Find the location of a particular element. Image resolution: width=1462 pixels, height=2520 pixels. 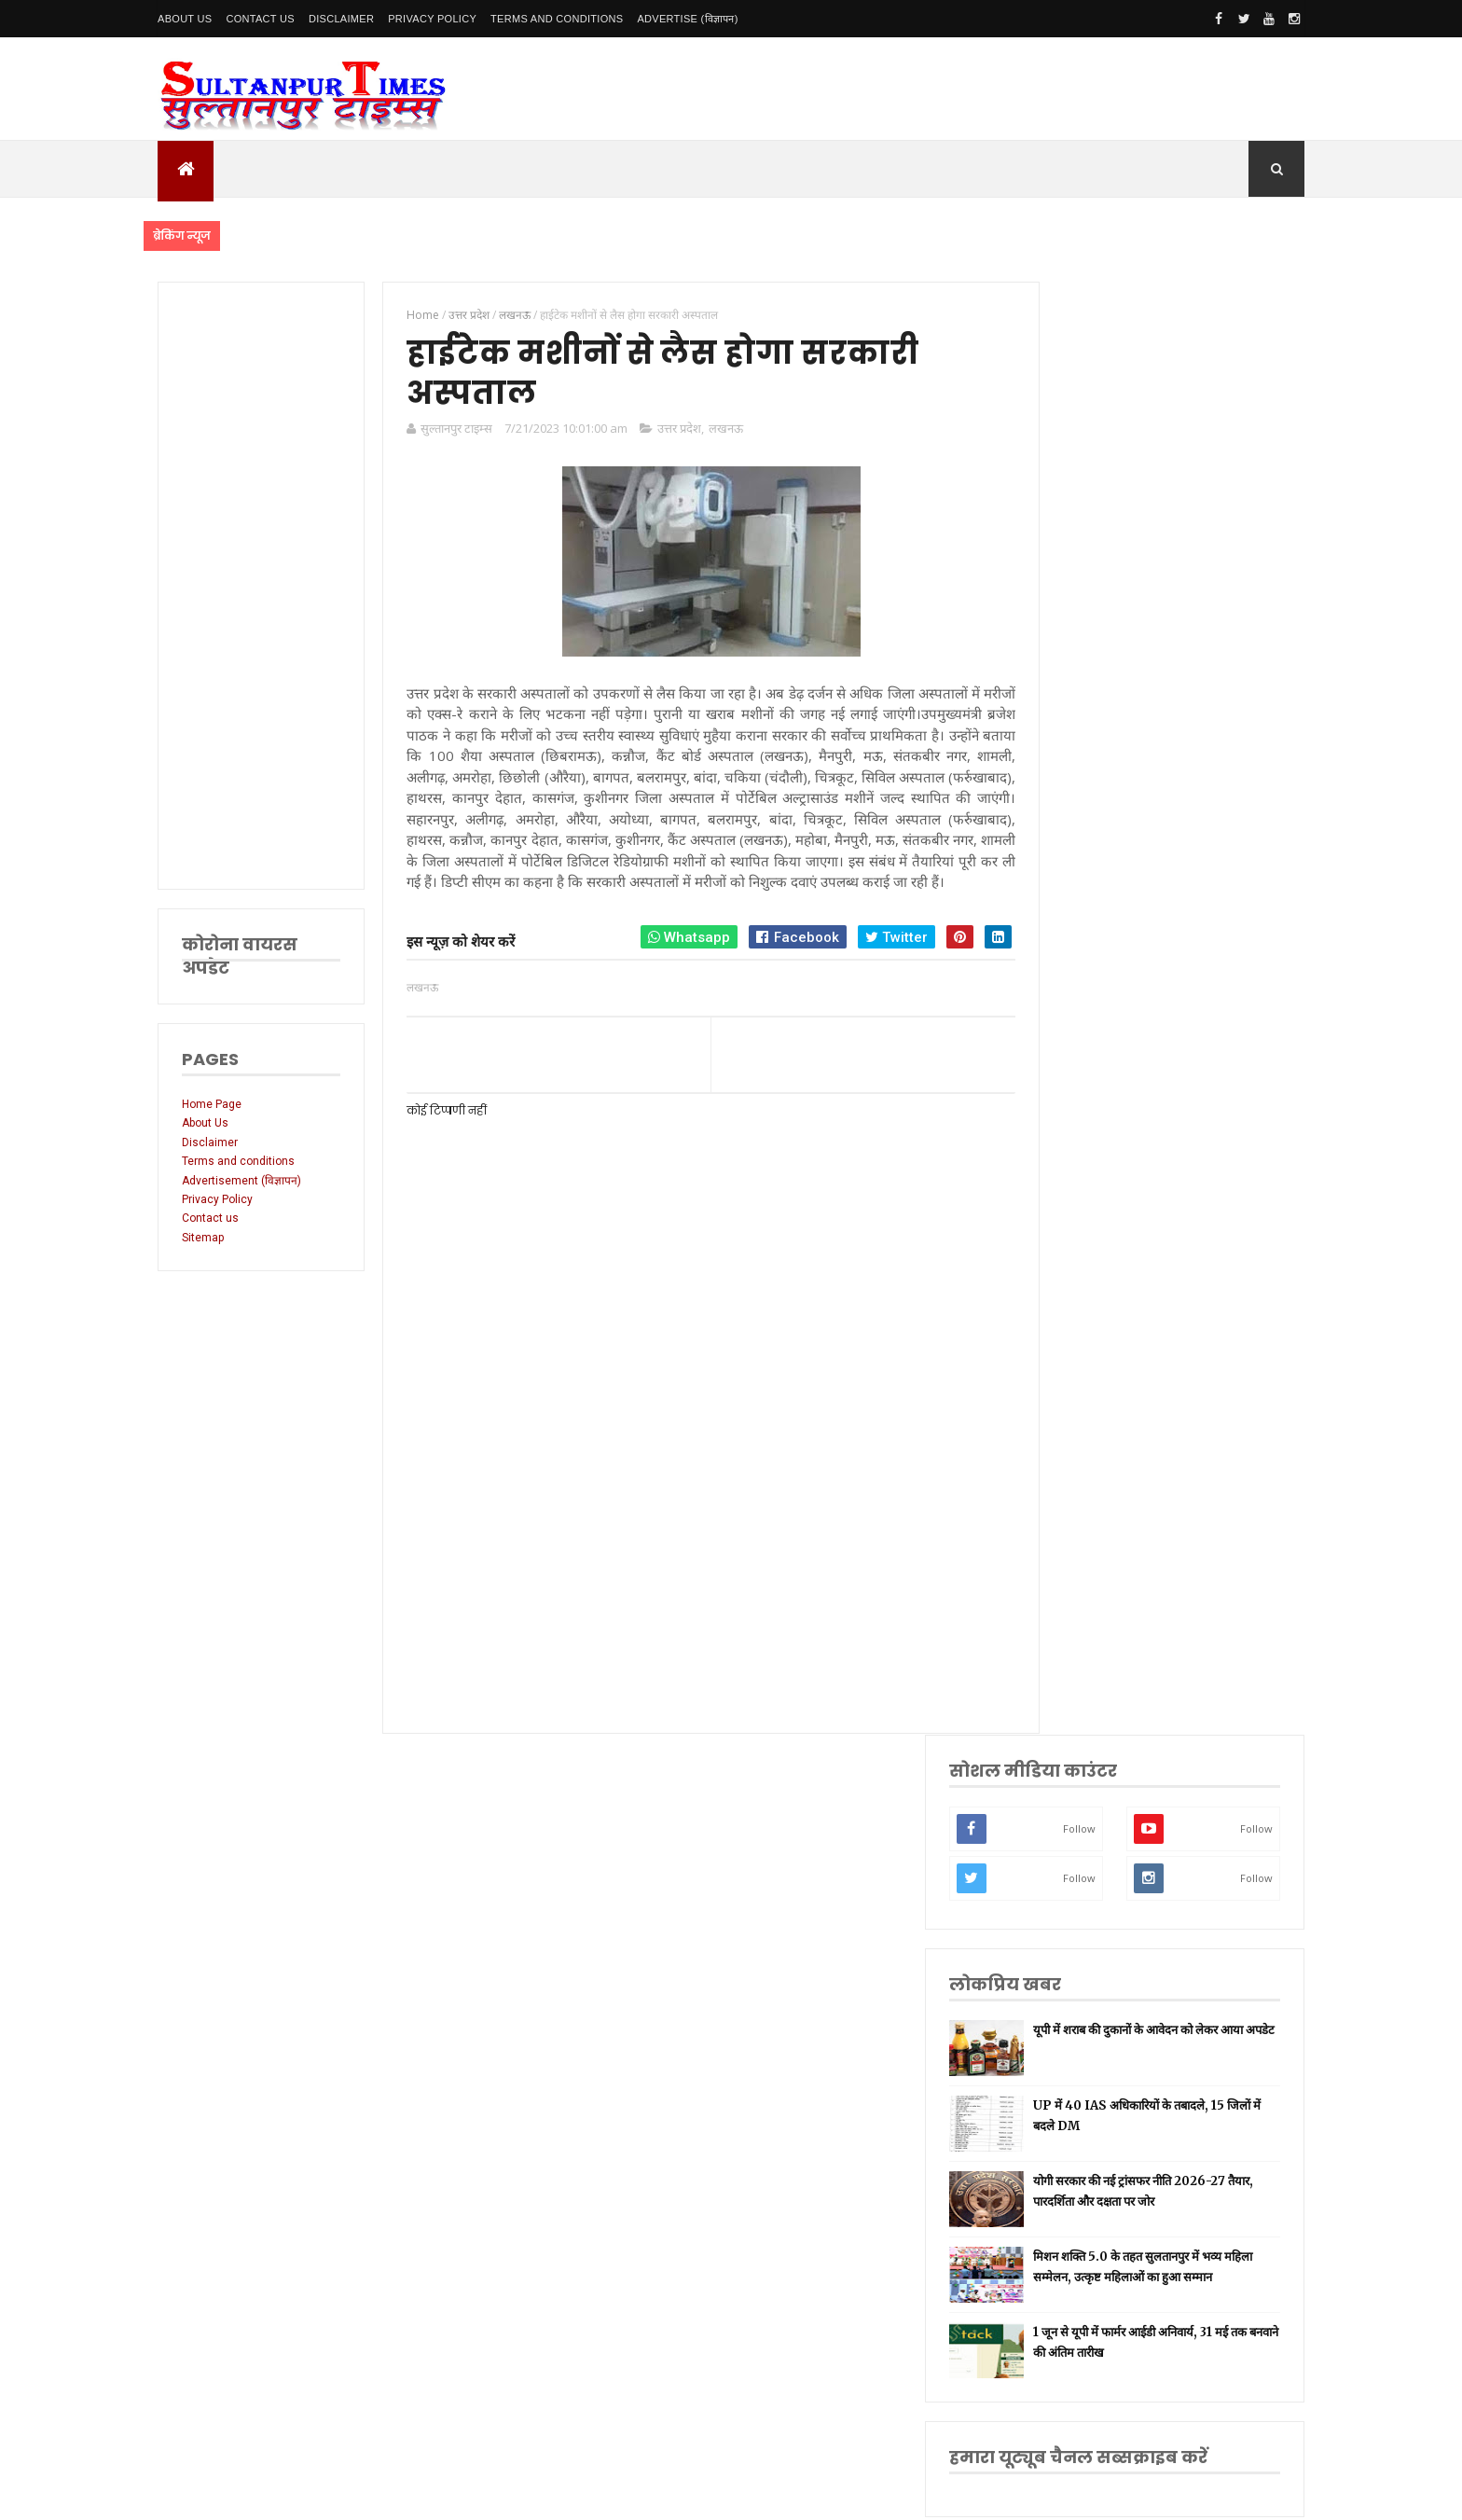

भारतीय रेल is located at coordinates (1081, 1660).